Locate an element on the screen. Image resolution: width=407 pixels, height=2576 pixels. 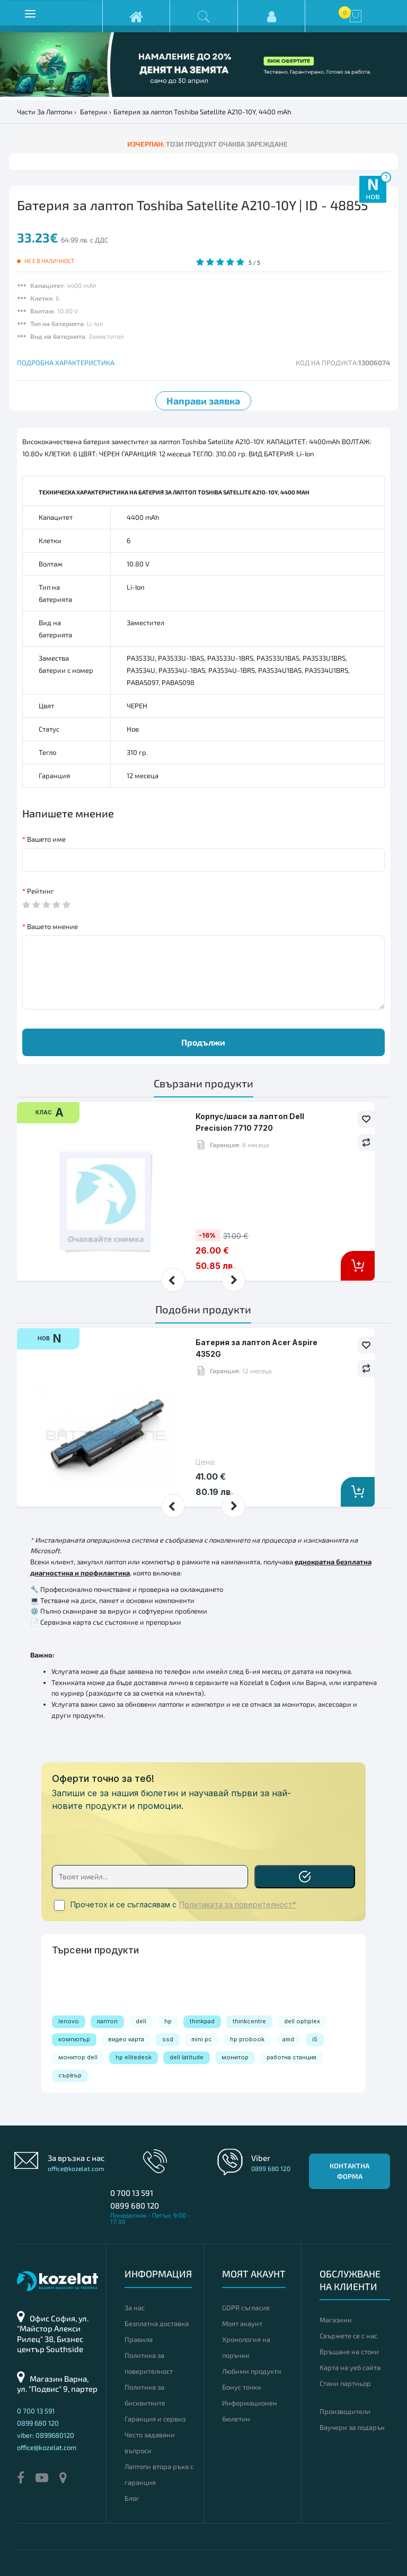
hp is located at coordinates (168, 2021).